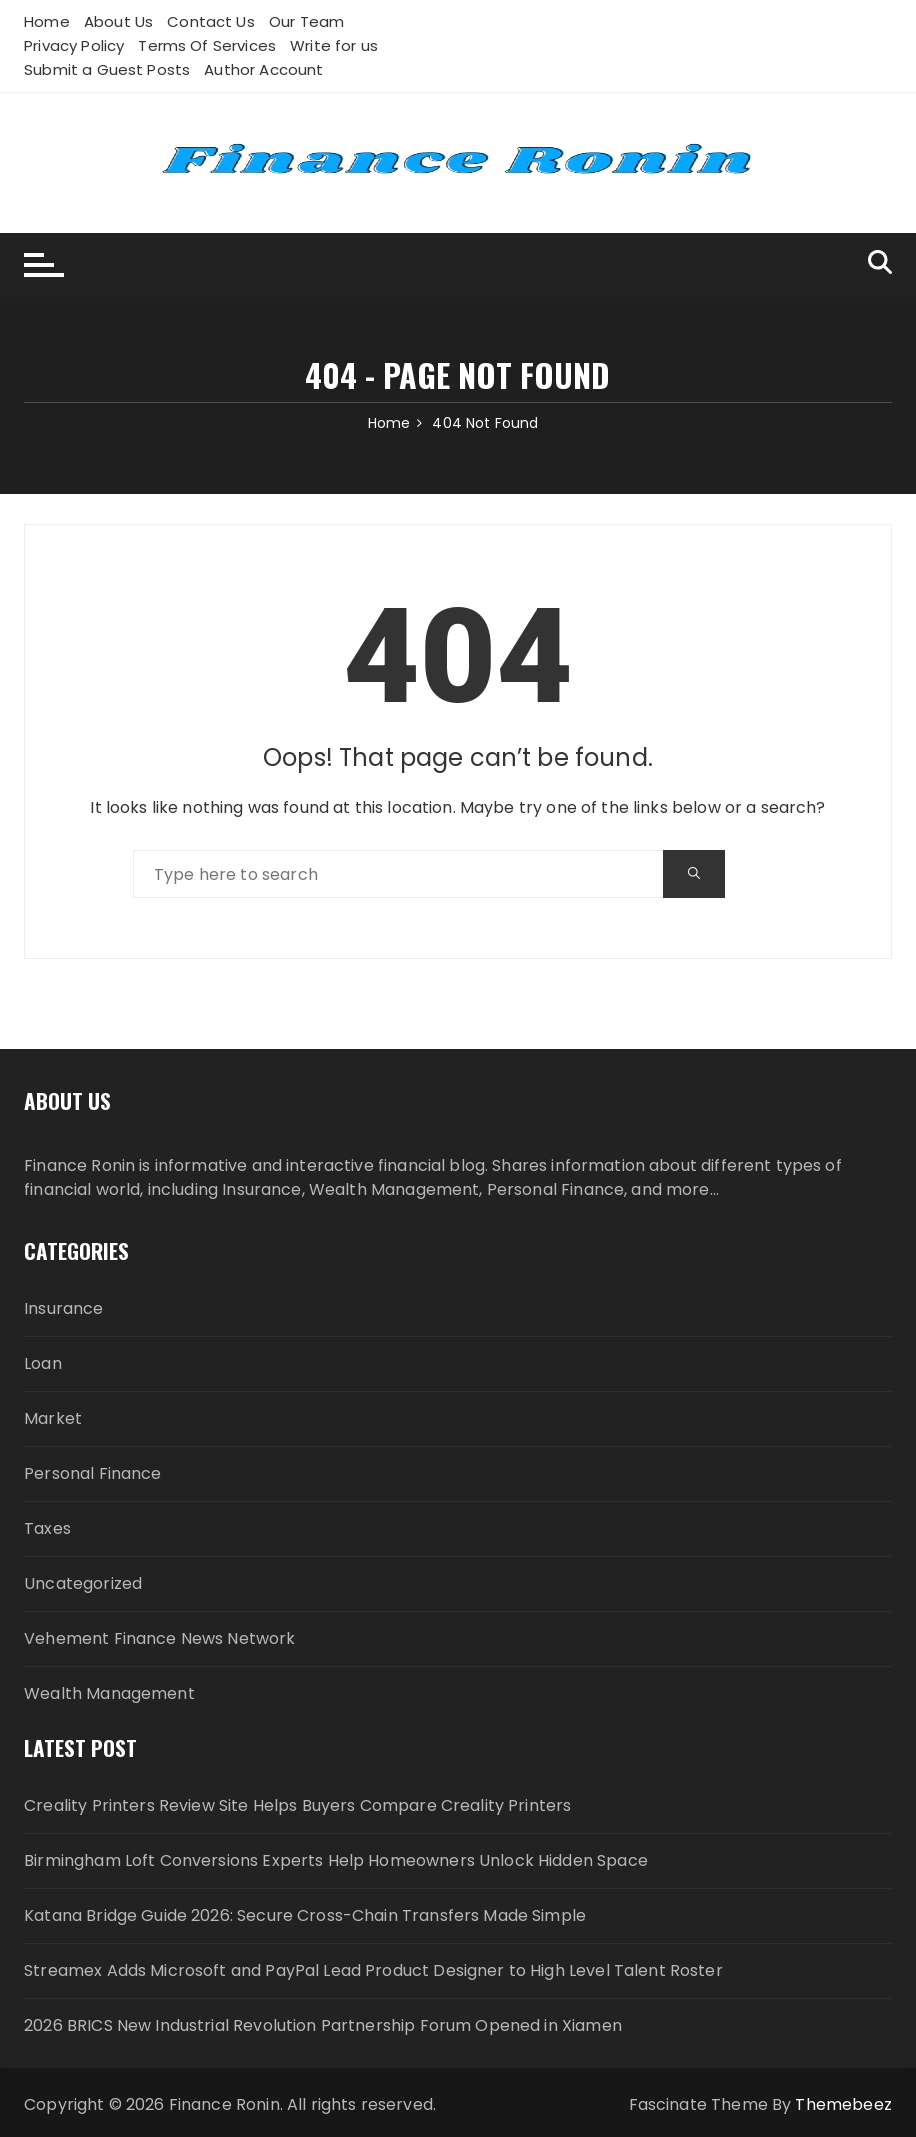 This screenshot has width=916, height=2137. I want to click on Birmingham Loft Conversions Experts Help Homeowners Unlock Hidden Space, so click(336, 1860).